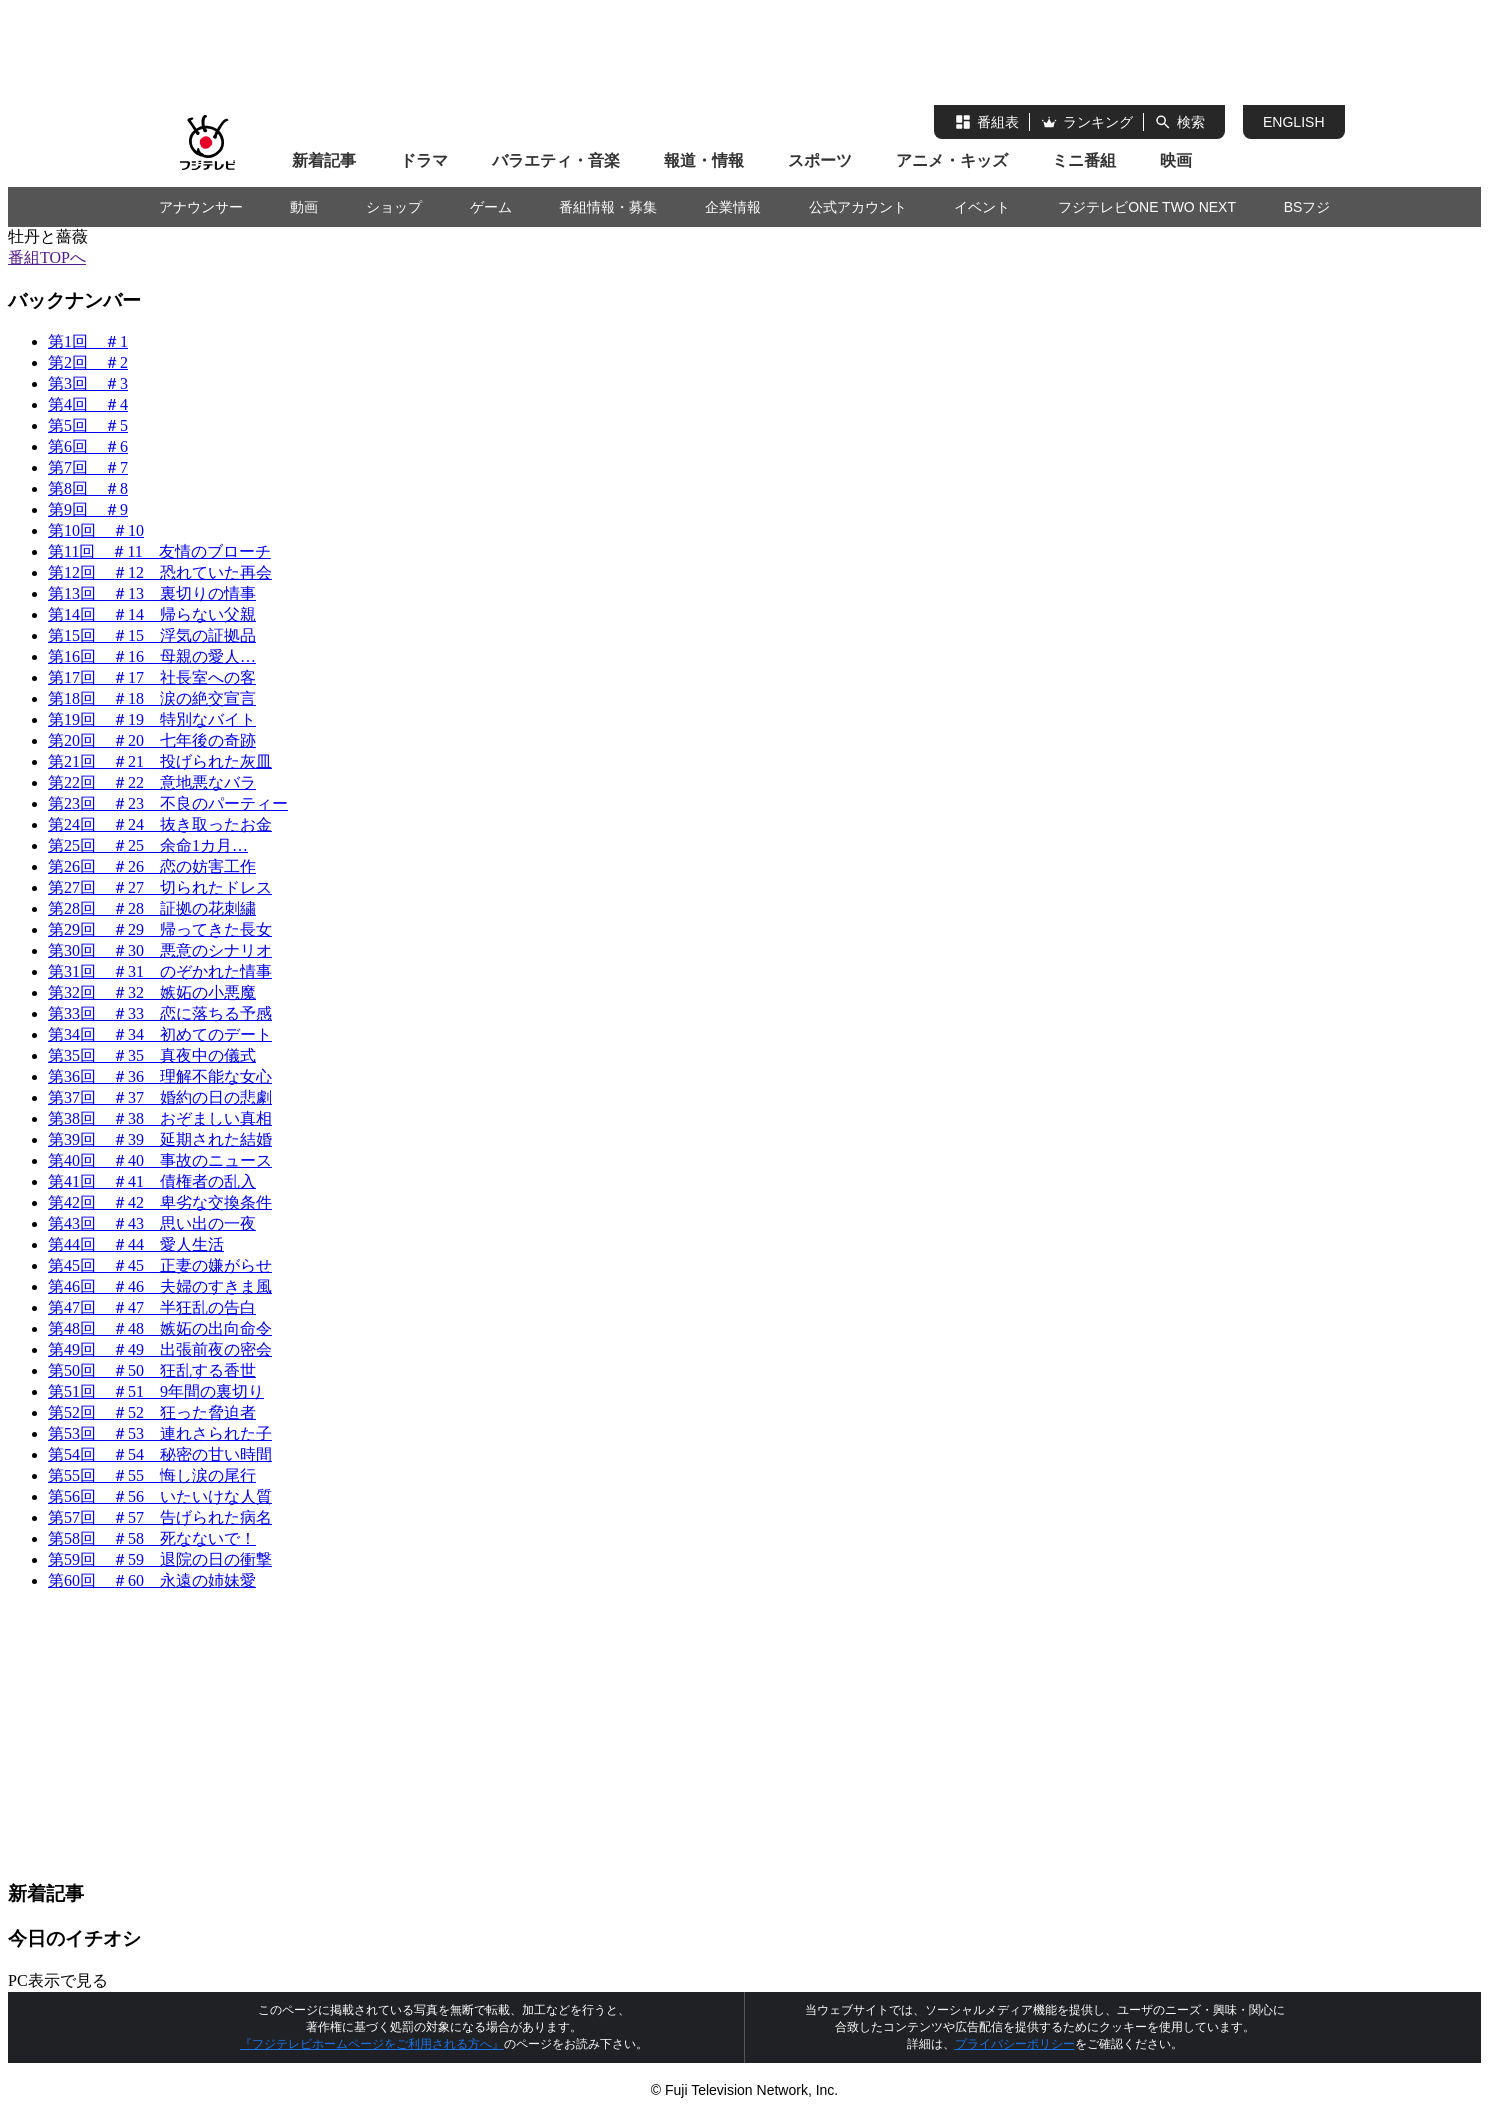  Describe the element at coordinates (160, 1559) in the screenshot. I see `第59回 ＃59 退院の日の衝撃` at that location.